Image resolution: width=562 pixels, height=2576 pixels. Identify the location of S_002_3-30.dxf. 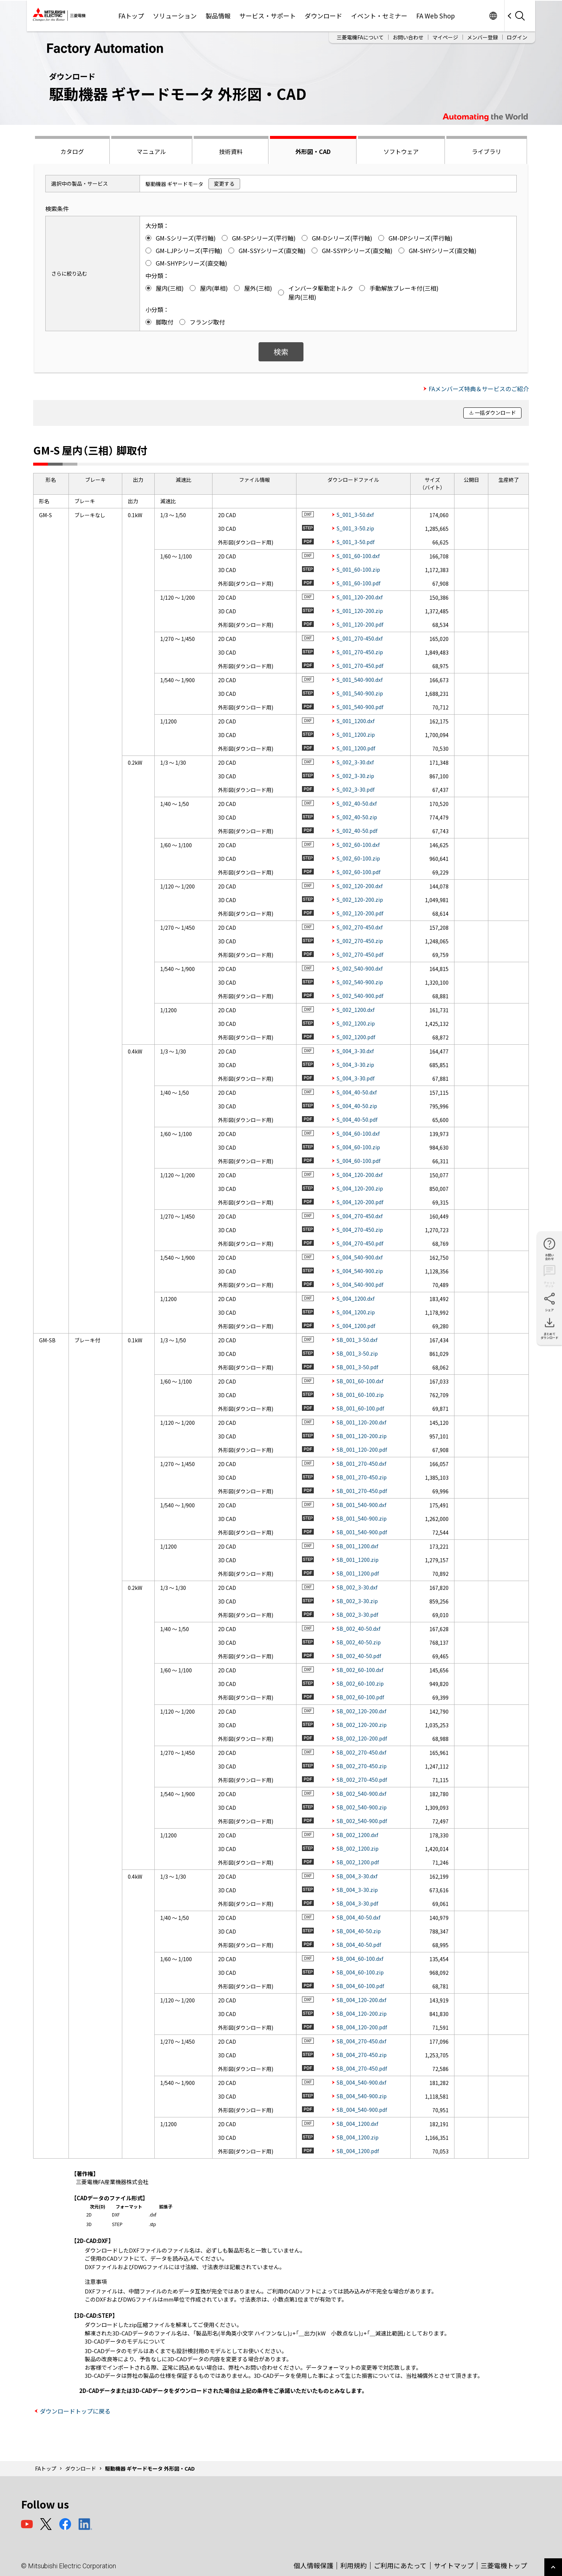
(355, 762).